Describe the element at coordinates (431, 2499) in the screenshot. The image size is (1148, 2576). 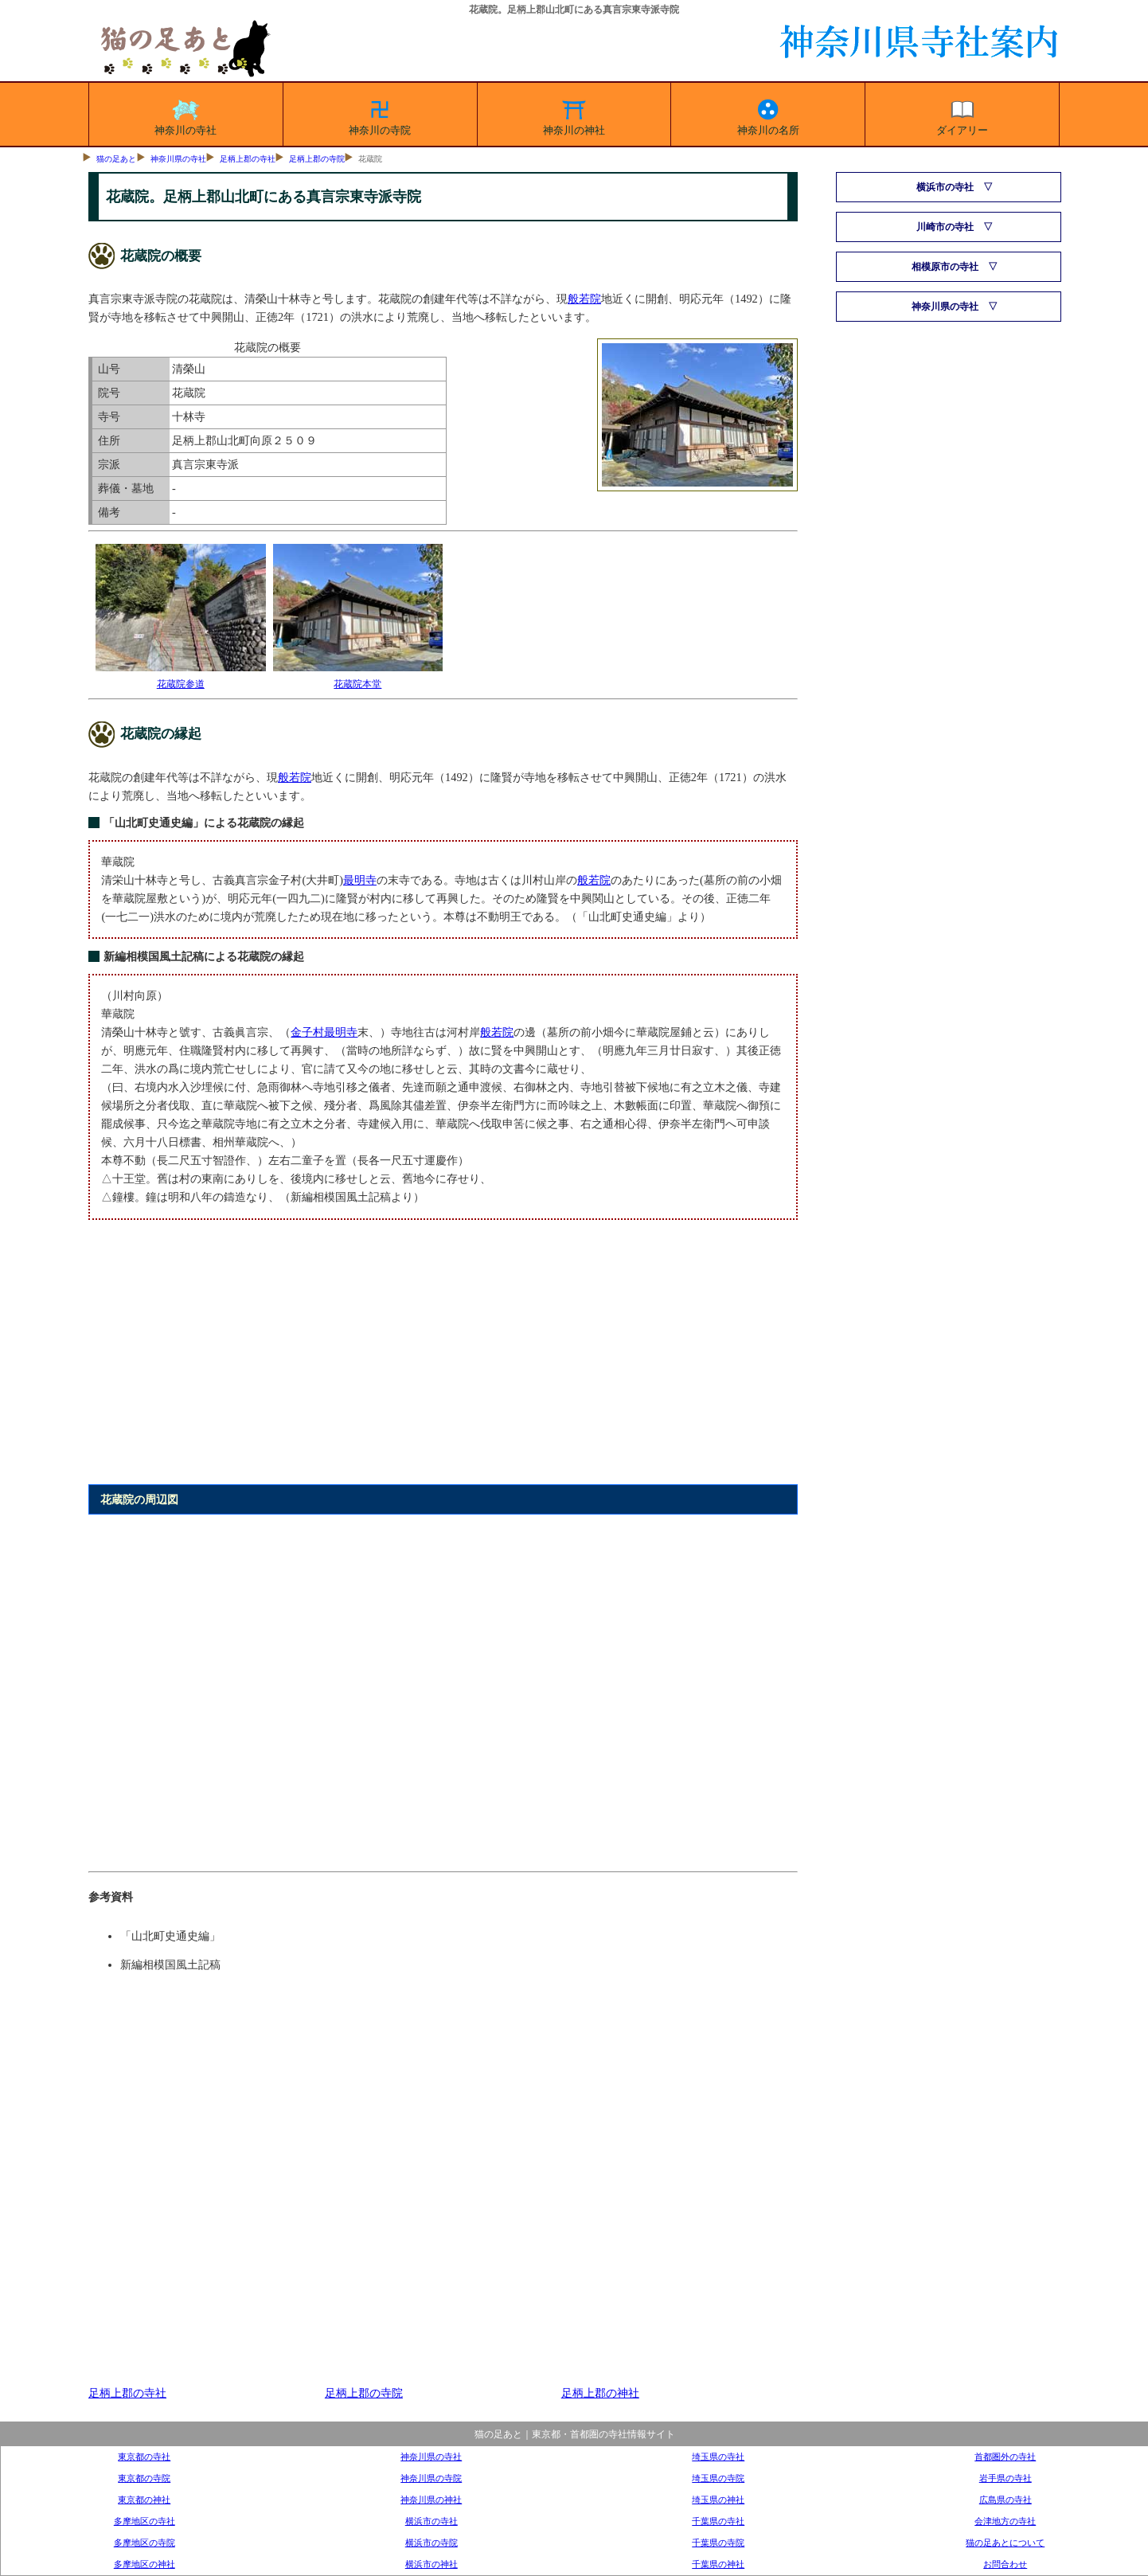
I see `神奈川県の神社` at that location.